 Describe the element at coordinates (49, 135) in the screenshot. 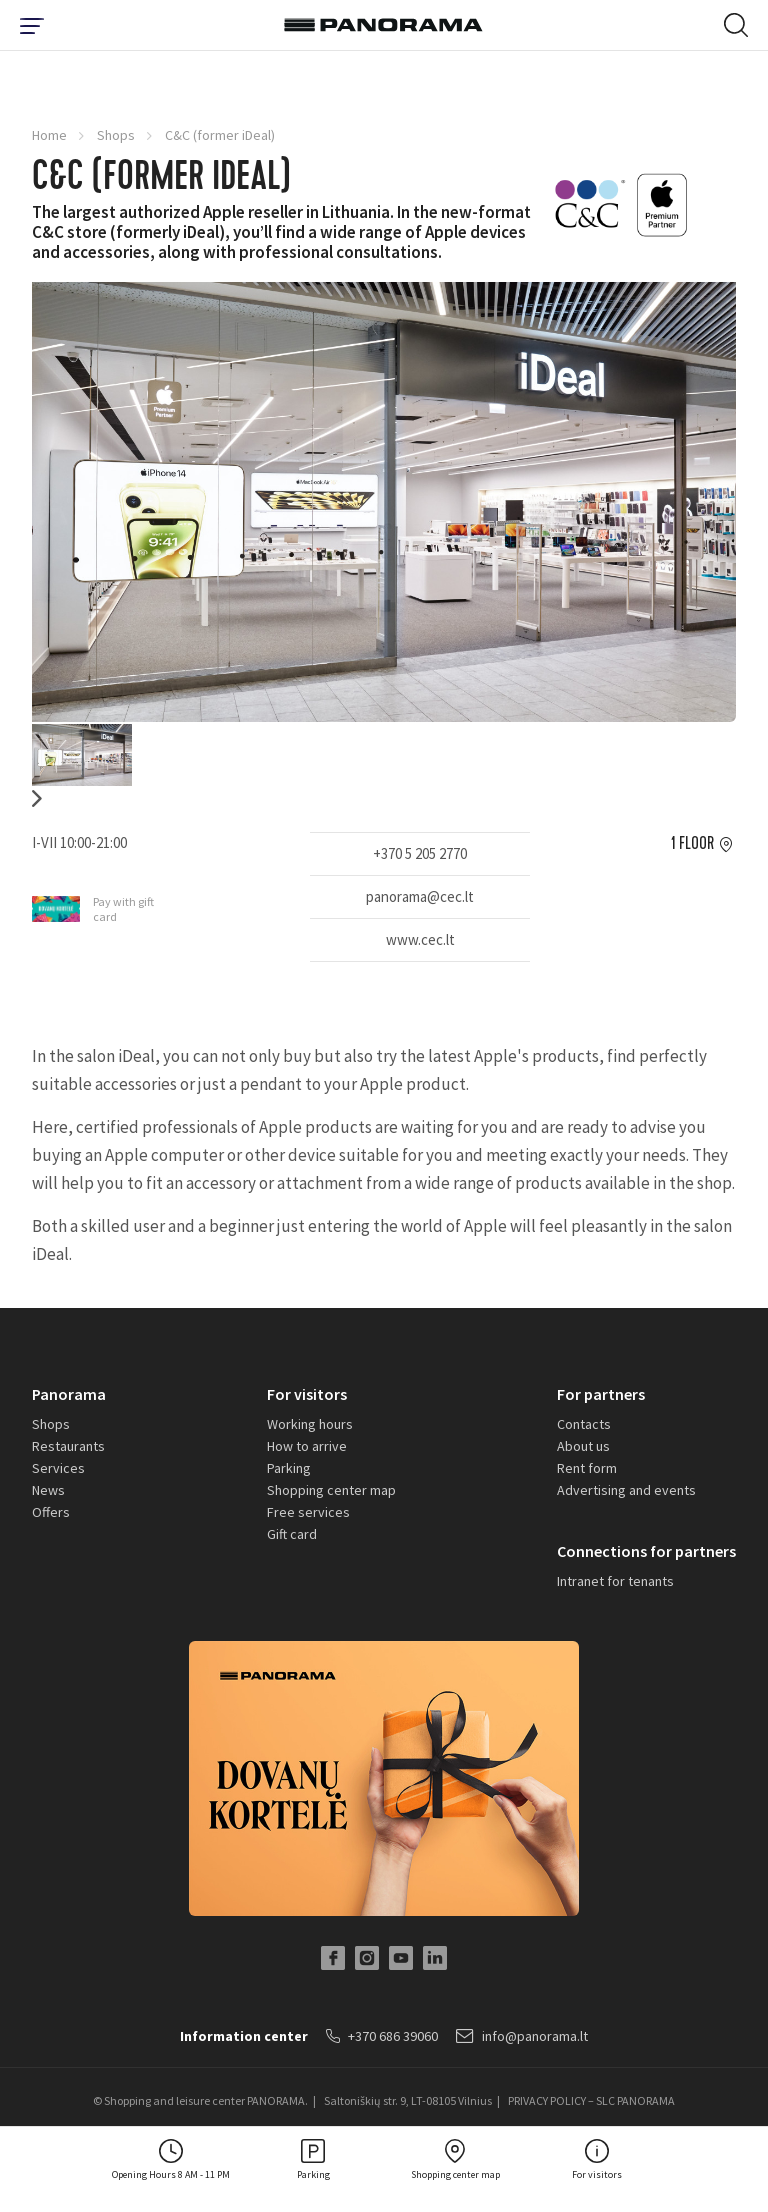

I see `Home` at that location.